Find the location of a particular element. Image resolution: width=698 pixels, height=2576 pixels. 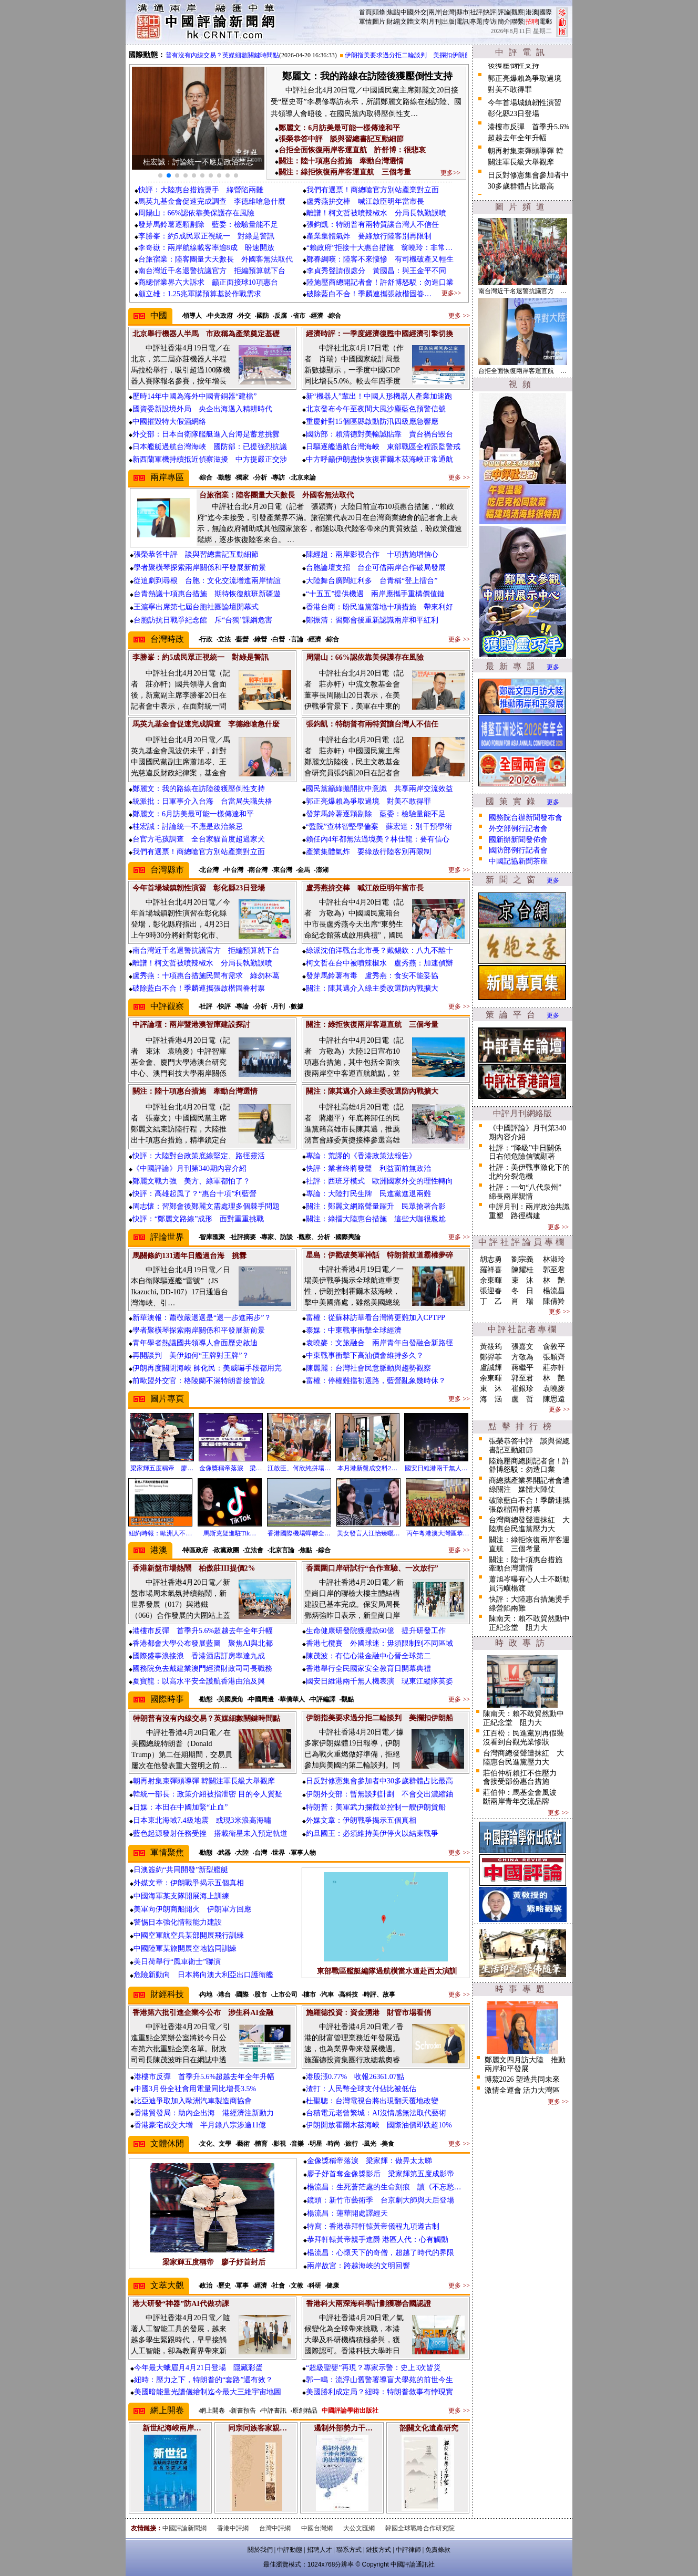

快評 is located at coordinates (490, 12).